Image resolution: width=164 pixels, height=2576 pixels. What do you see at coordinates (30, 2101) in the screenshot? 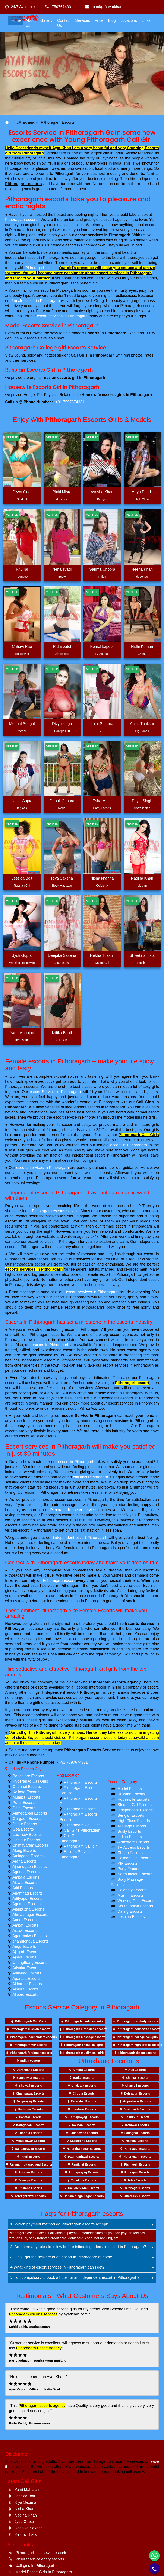
I see `Devprayag Escorts` at bounding box center [30, 2101].